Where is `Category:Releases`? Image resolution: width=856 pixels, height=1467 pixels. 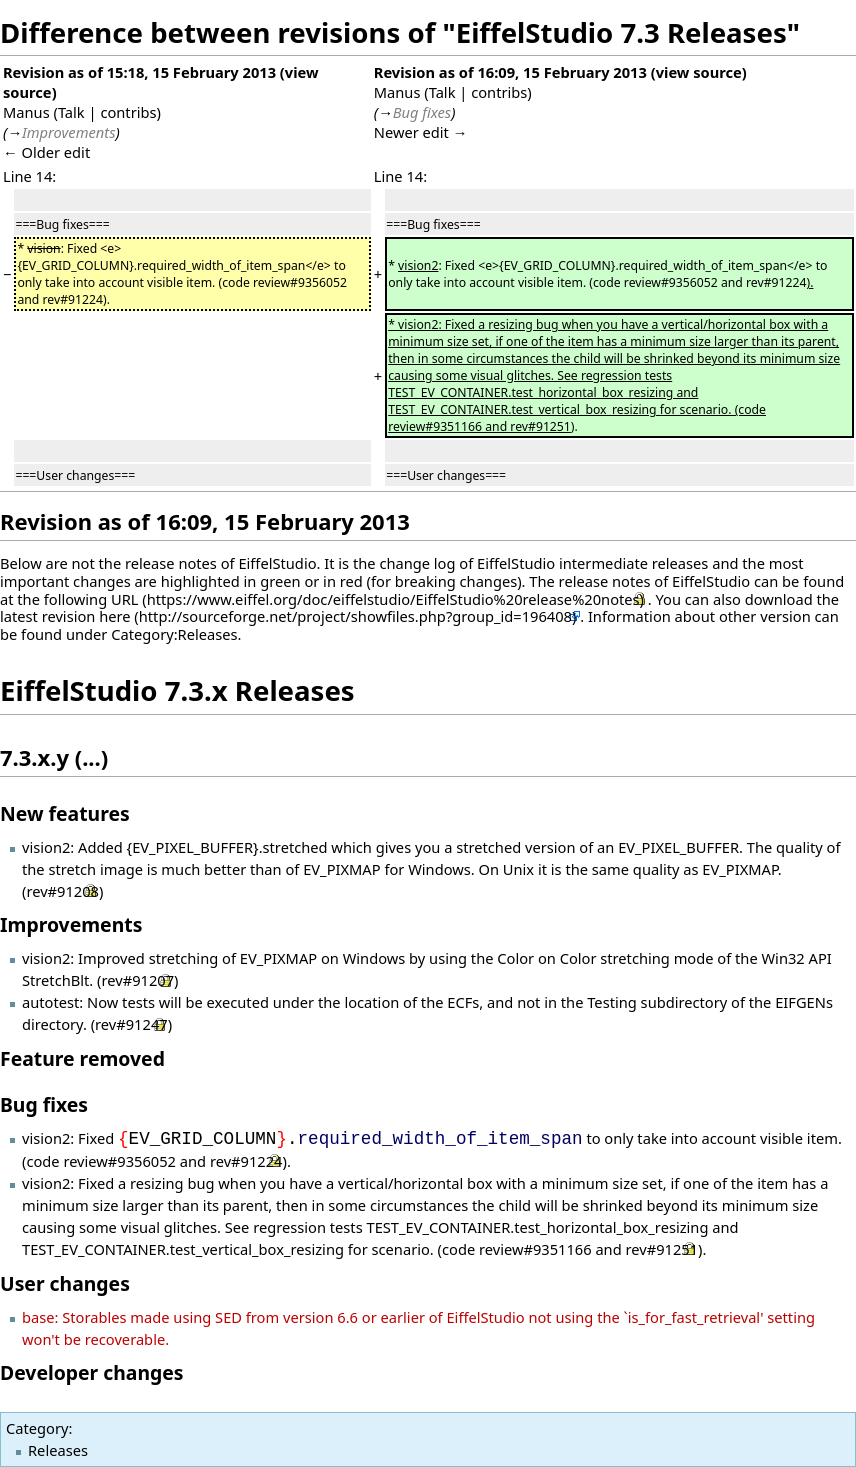
Category:Releases is located at coordinates (174, 634).